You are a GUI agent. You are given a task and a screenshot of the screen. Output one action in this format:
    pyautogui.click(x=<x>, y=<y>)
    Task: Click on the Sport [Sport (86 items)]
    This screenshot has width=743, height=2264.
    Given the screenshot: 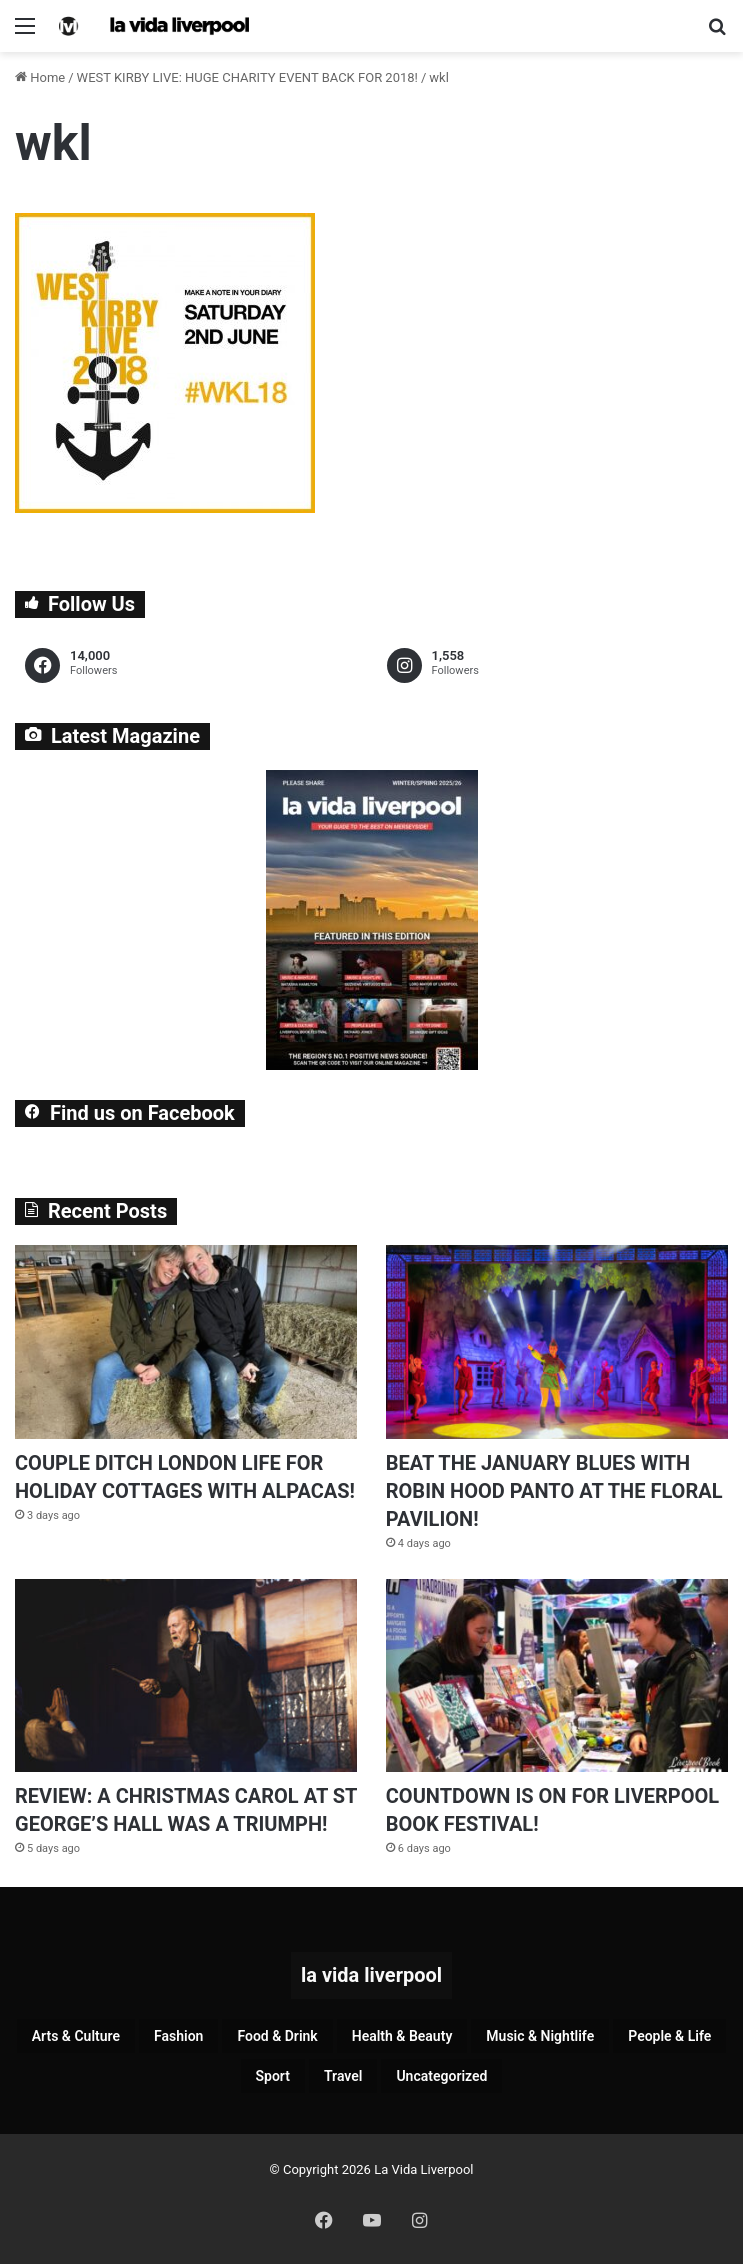 What is the action you would take?
    pyautogui.click(x=273, y=2076)
    